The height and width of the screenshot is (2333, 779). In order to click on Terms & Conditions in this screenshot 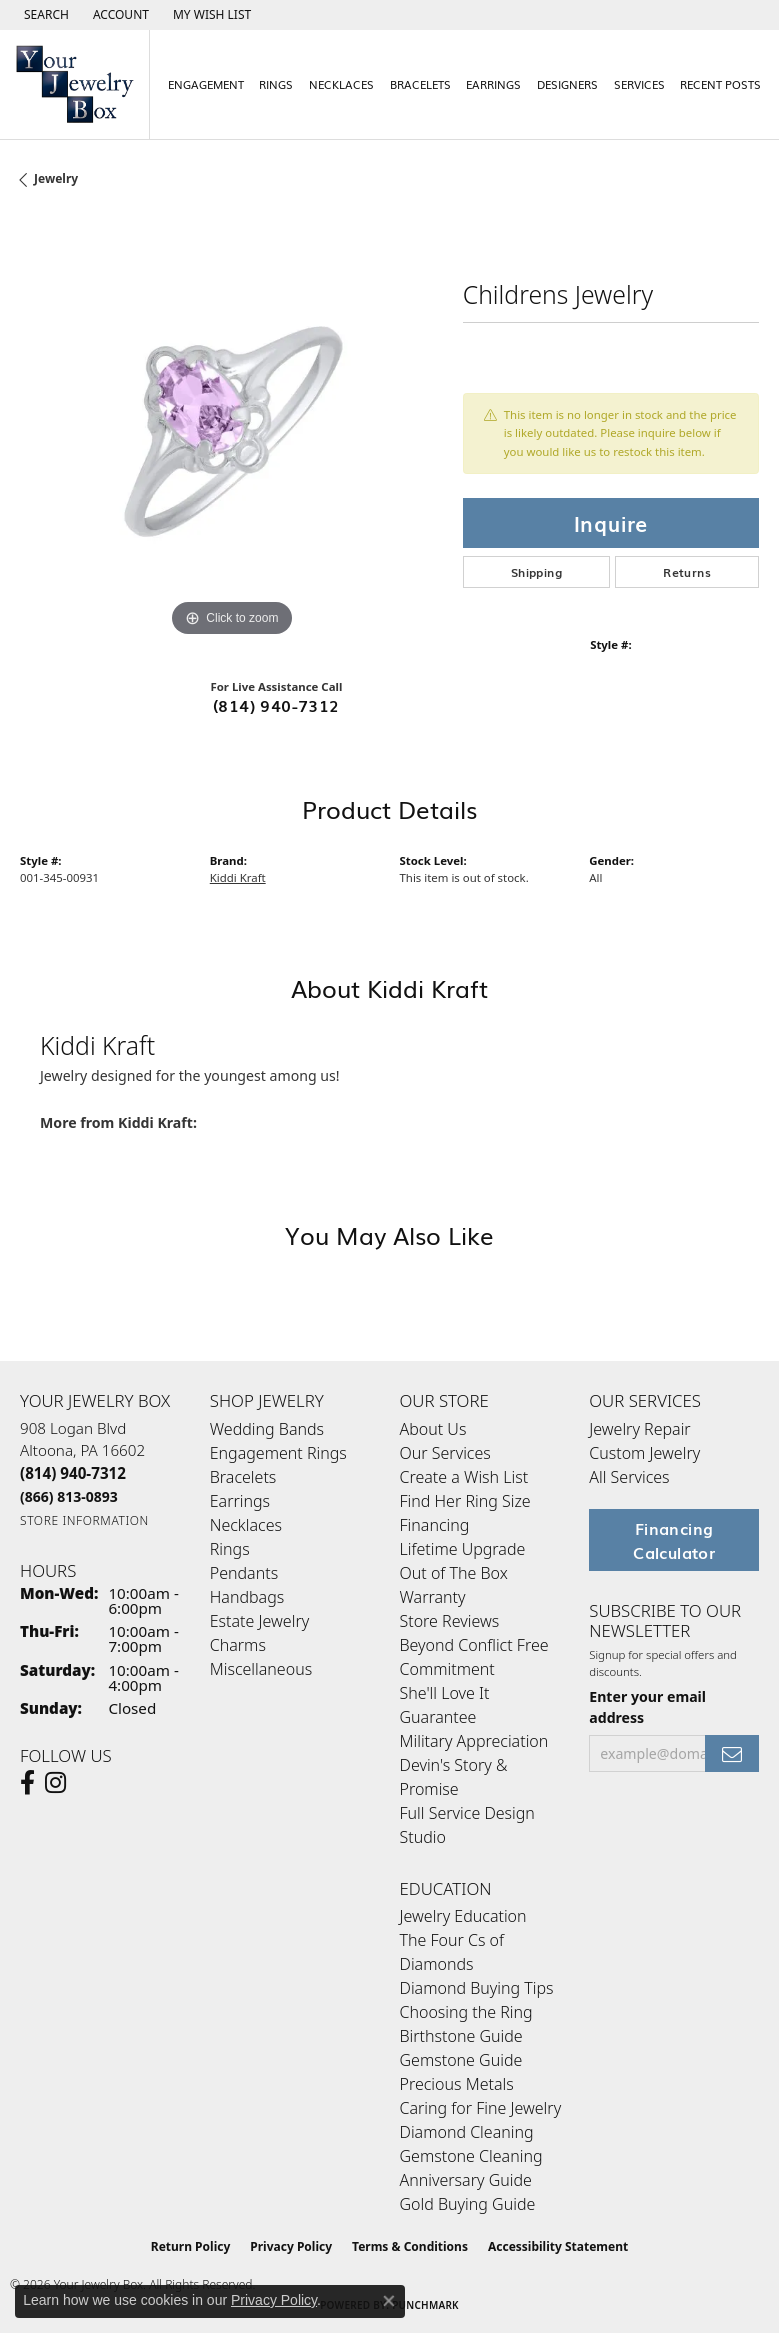, I will do `click(410, 2246)`.